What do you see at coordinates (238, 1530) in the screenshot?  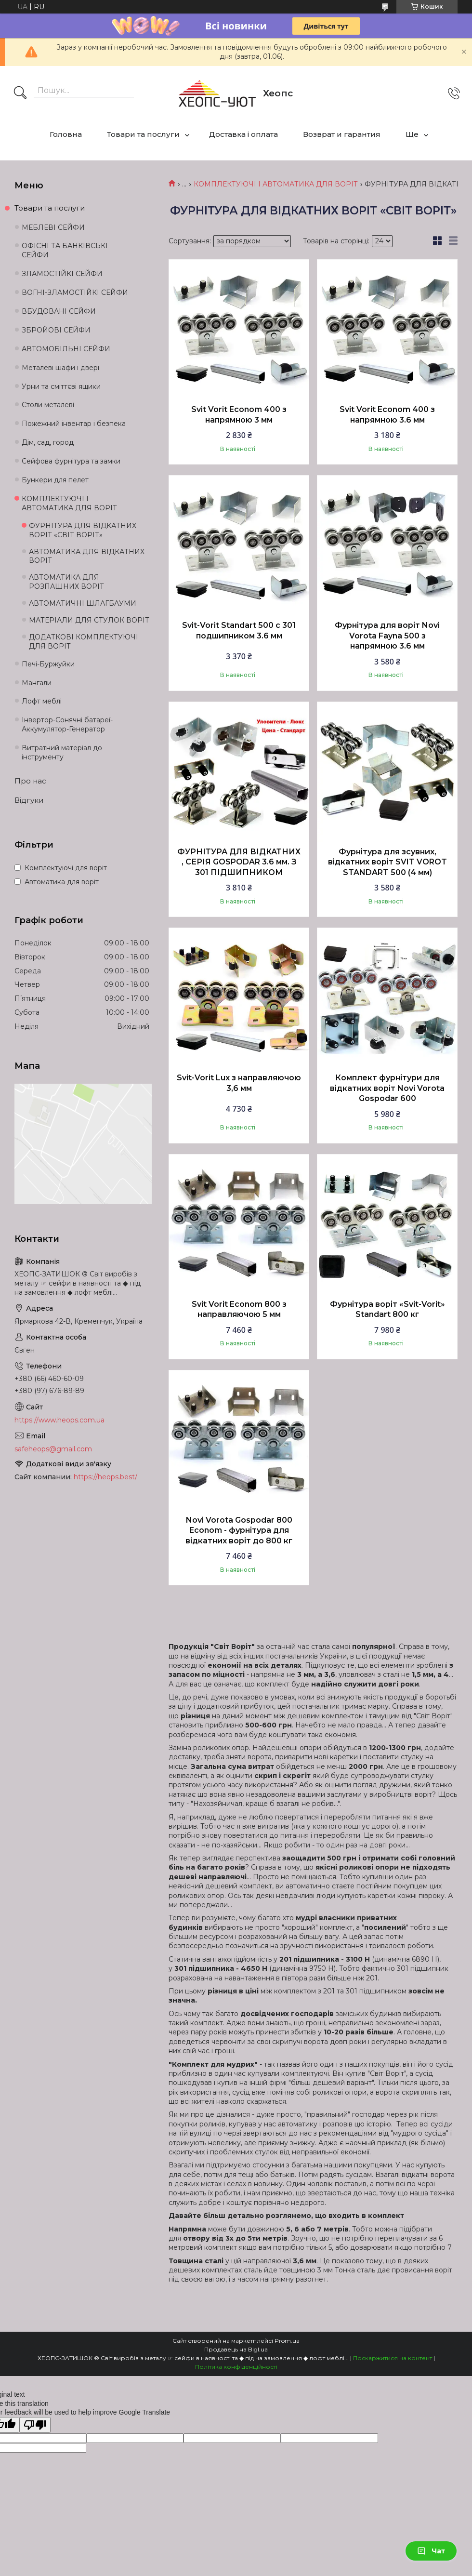 I see `Novi Vorota Gospodar 800 Econom - фурнітура для відкатних воріт до 800 кг` at bounding box center [238, 1530].